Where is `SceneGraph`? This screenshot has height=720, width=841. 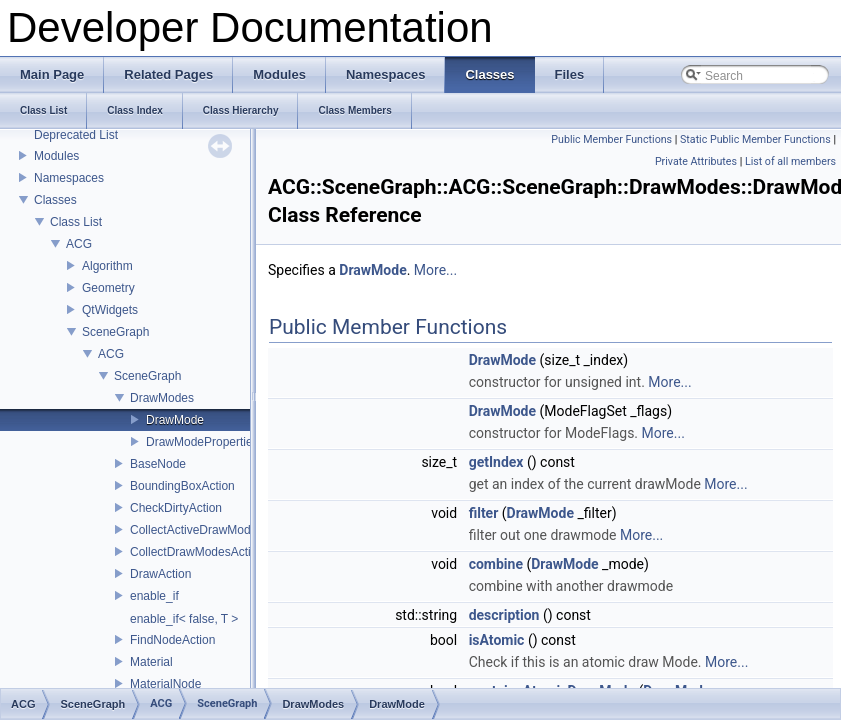 SceneGraph is located at coordinates (115, 332).